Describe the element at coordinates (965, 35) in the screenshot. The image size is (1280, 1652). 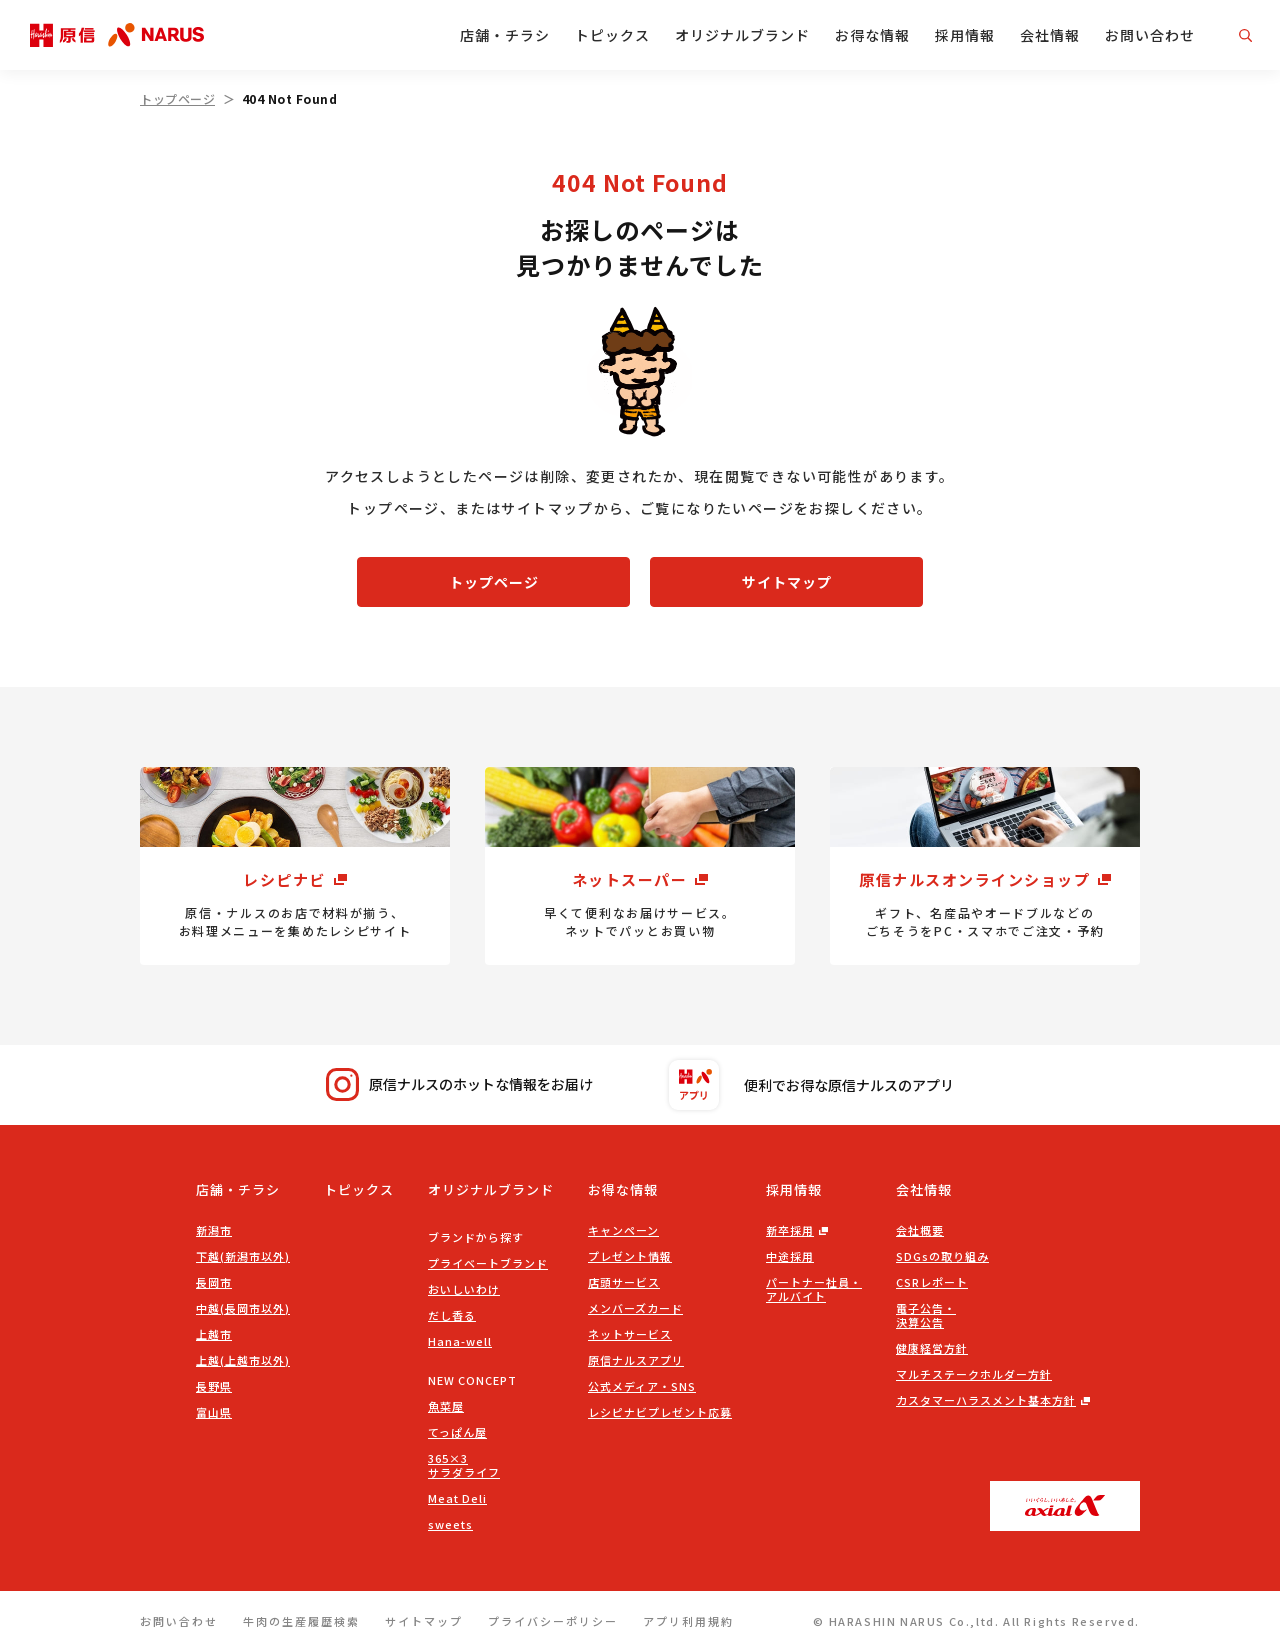
I see `採用情報` at that location.